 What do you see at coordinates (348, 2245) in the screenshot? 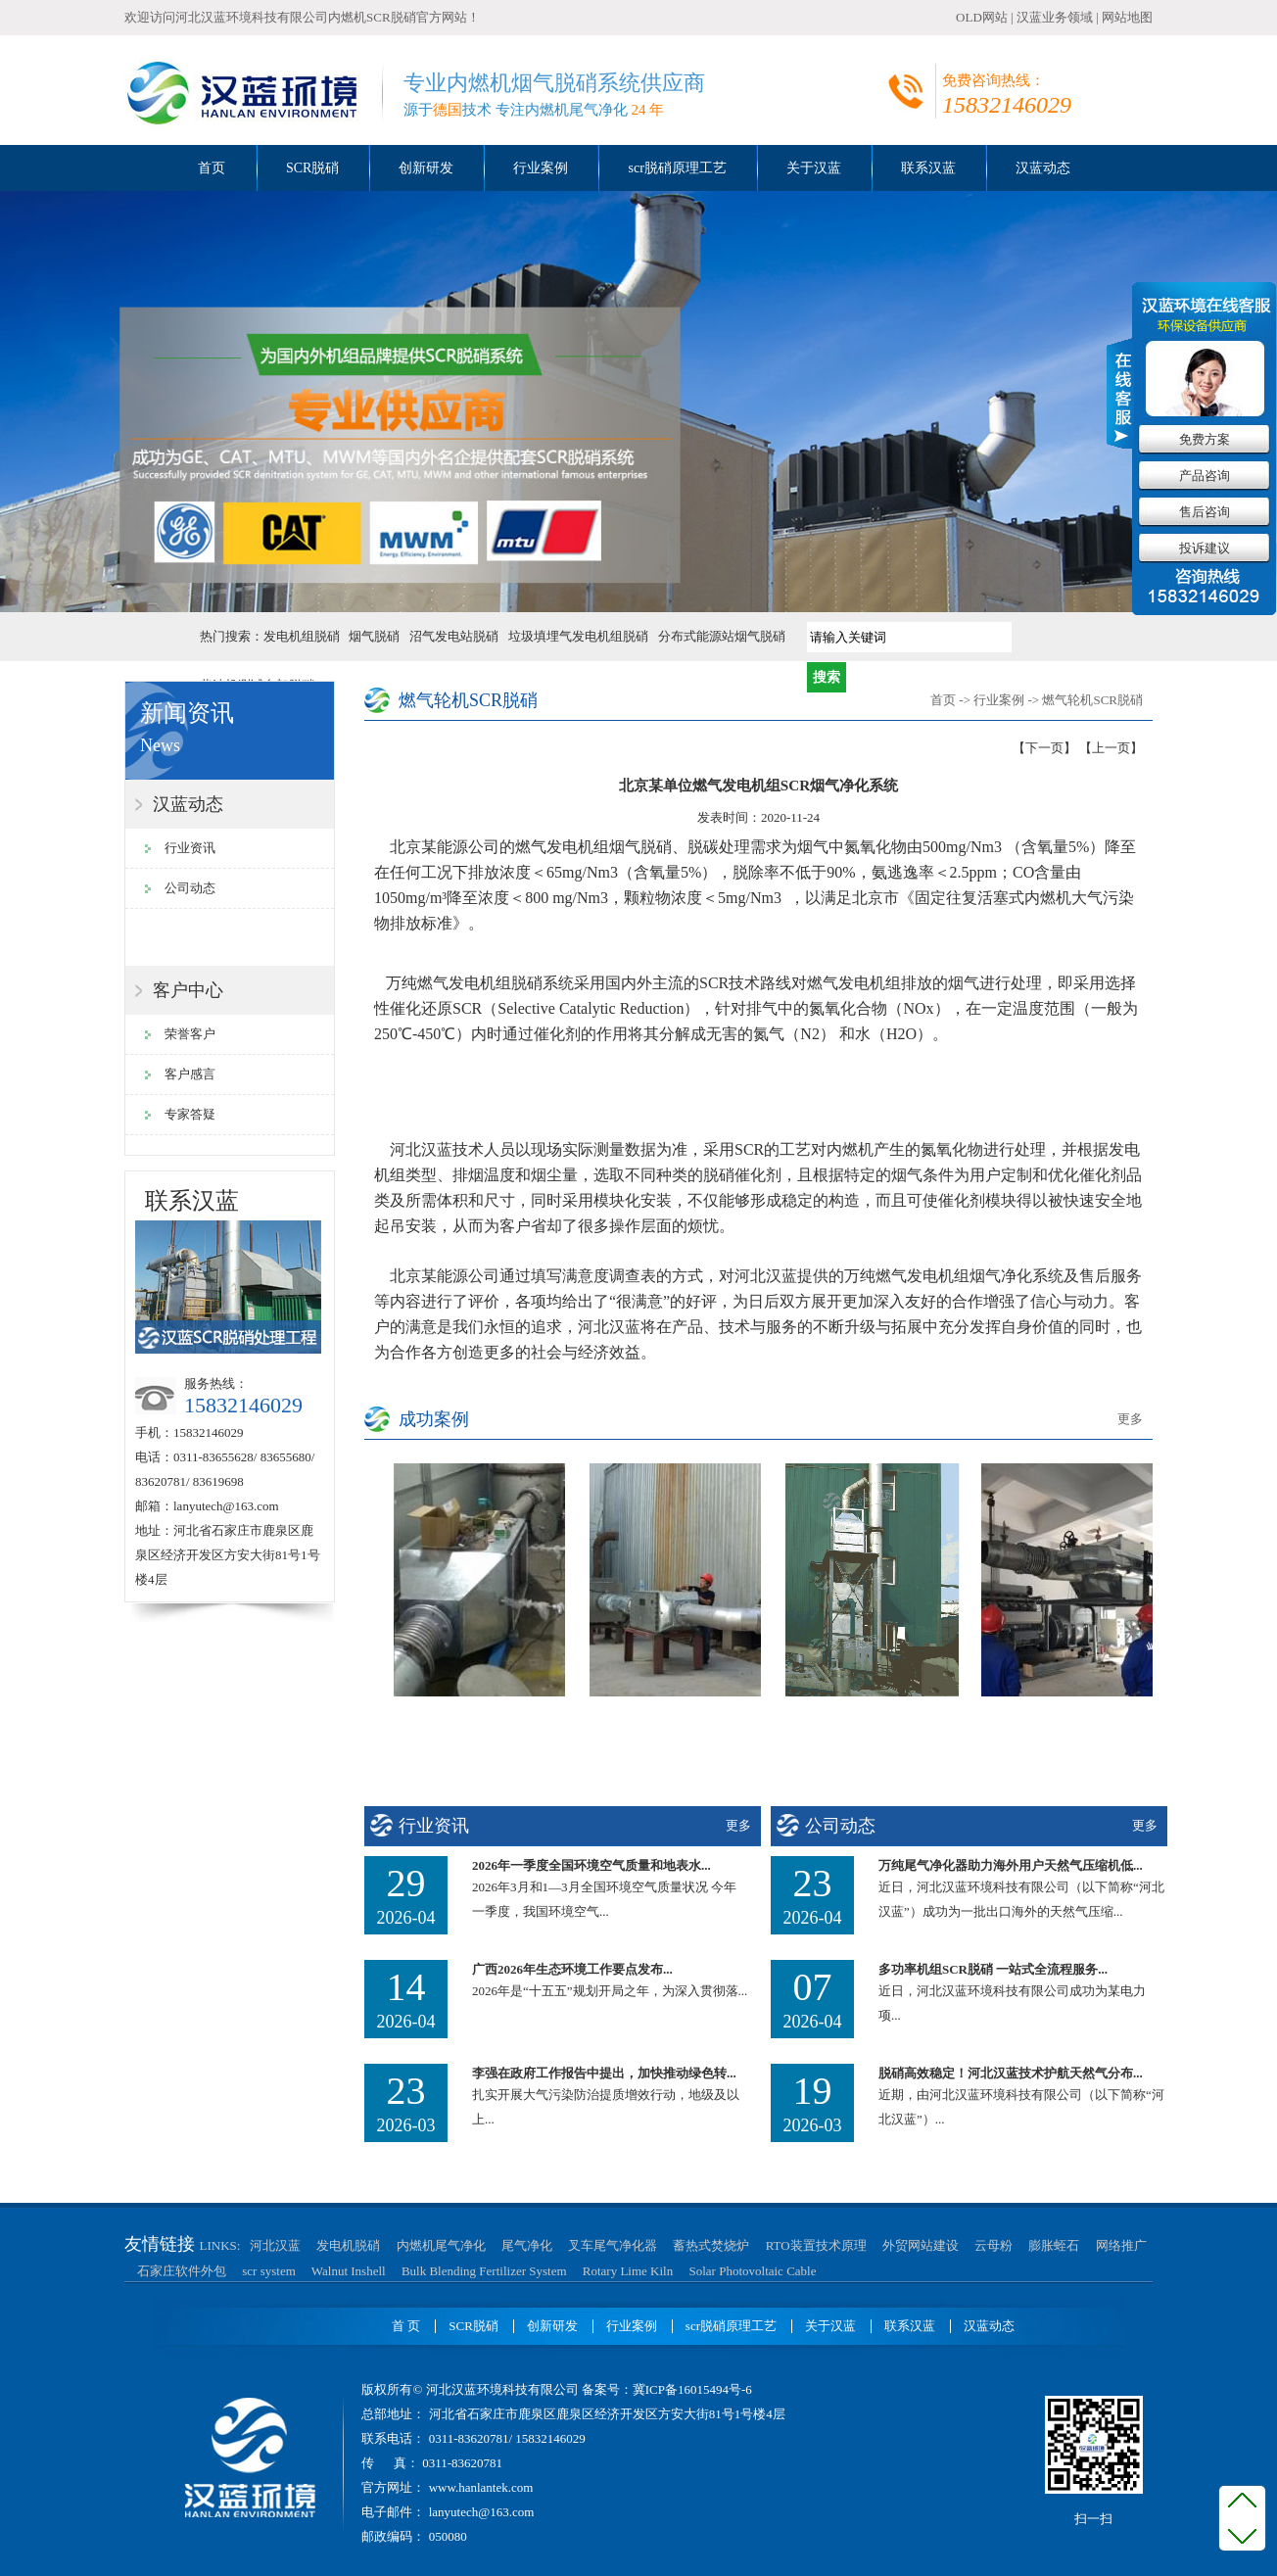
I see `发电机脱硝` at bounding box center [348, 2245].